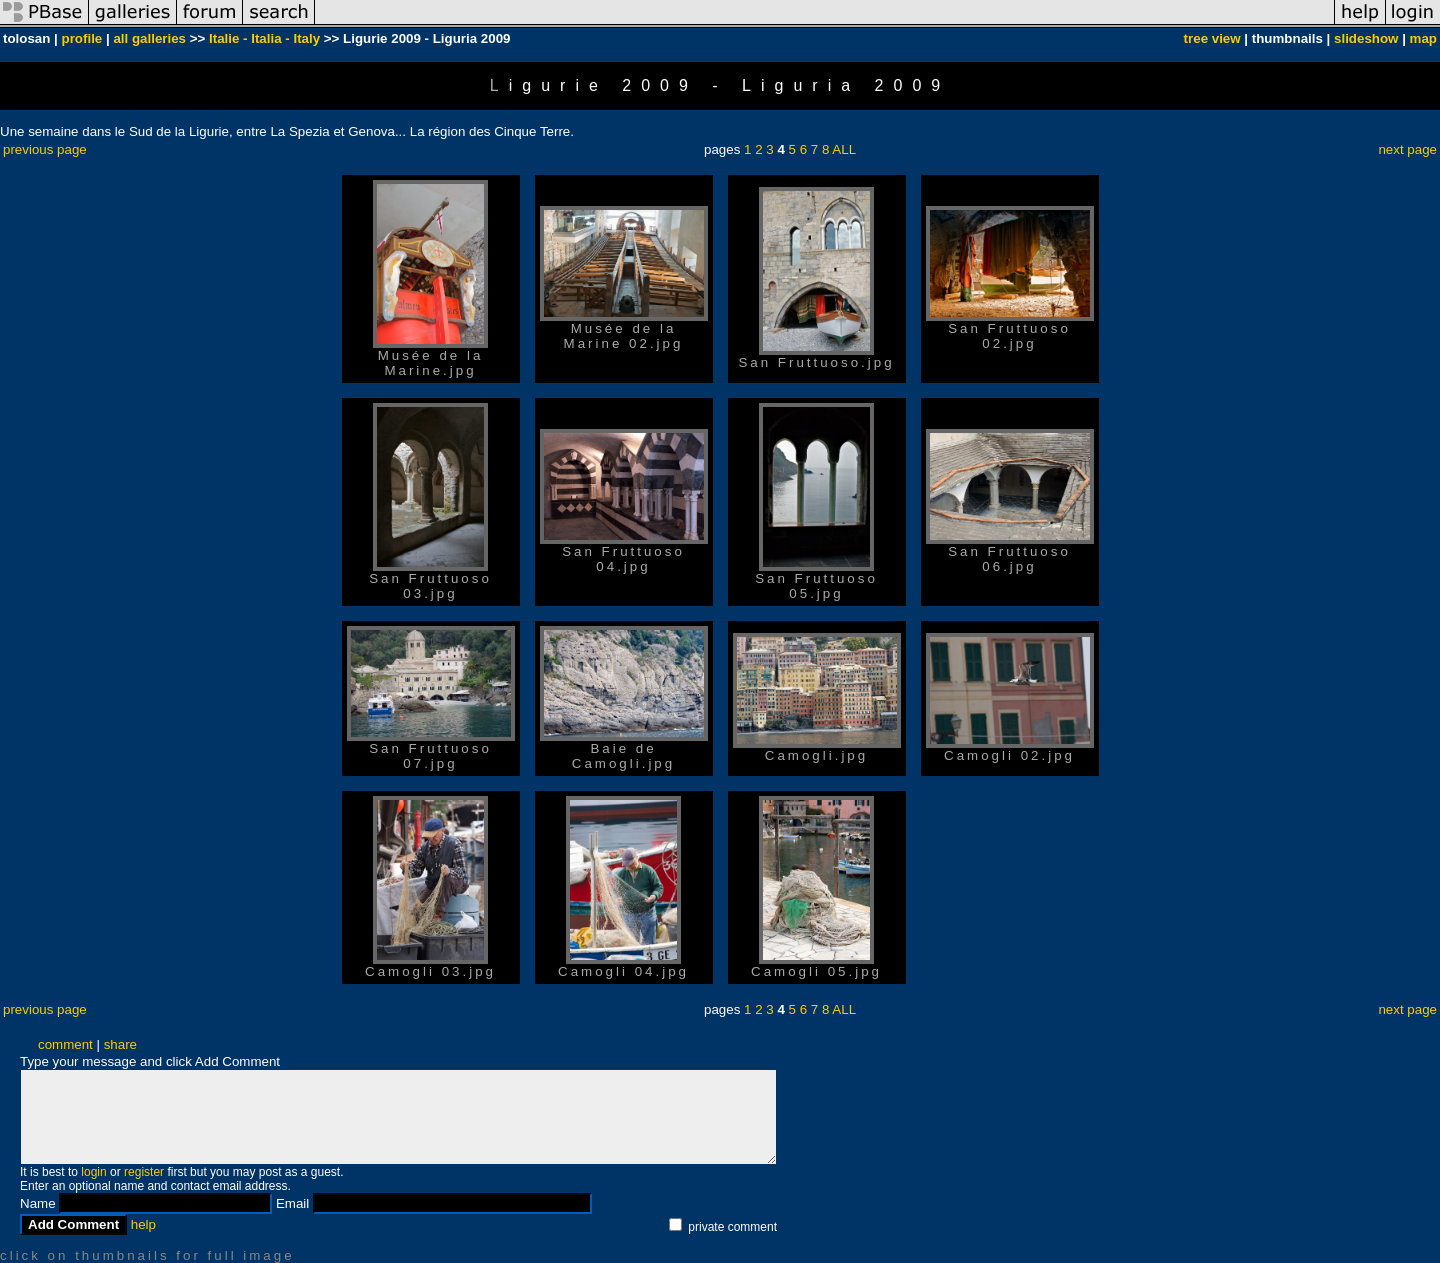 This screenshot has width=1440, height=1263. I want to click on map, so click(1423, 38).